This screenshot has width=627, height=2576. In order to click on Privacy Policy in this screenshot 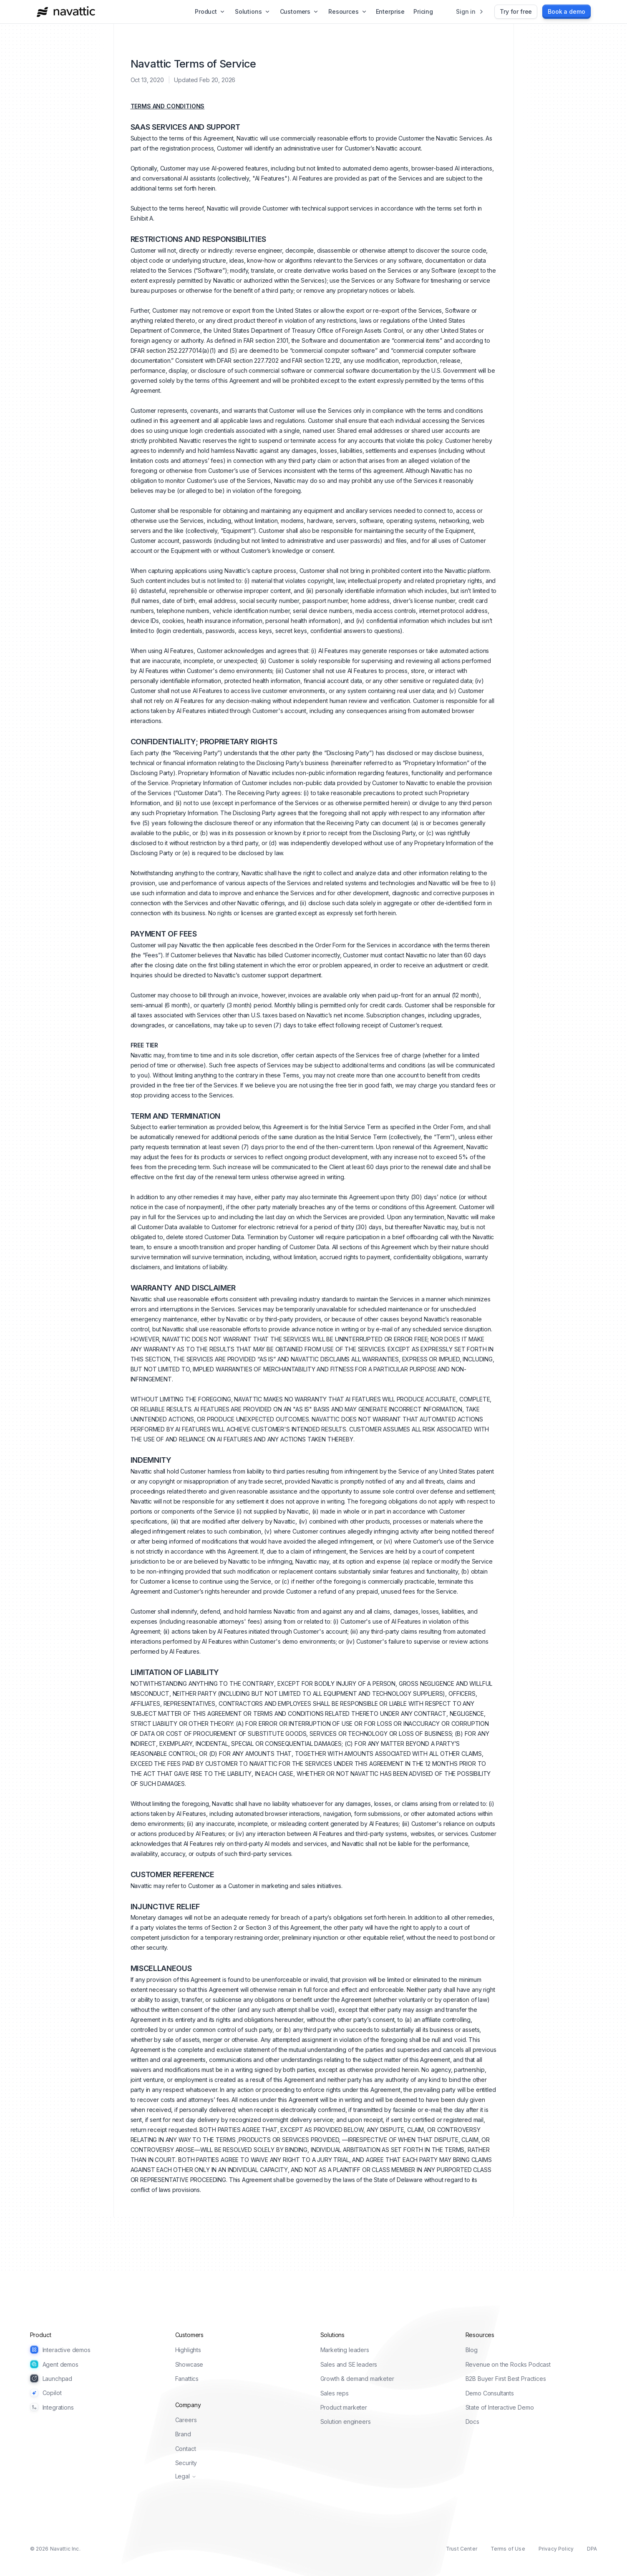, I will do `click(556, 2549)`.